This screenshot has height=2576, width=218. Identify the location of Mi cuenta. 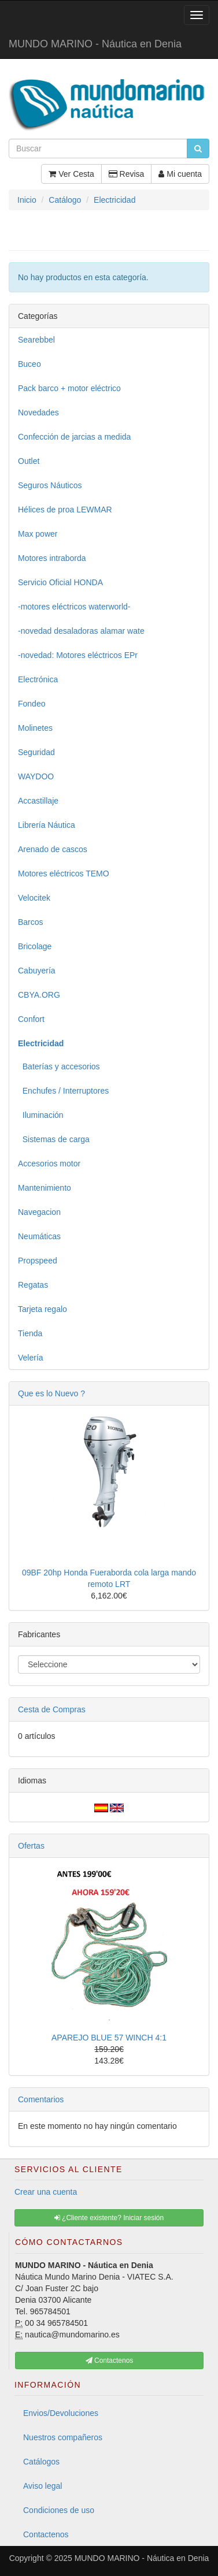
(180, 174).